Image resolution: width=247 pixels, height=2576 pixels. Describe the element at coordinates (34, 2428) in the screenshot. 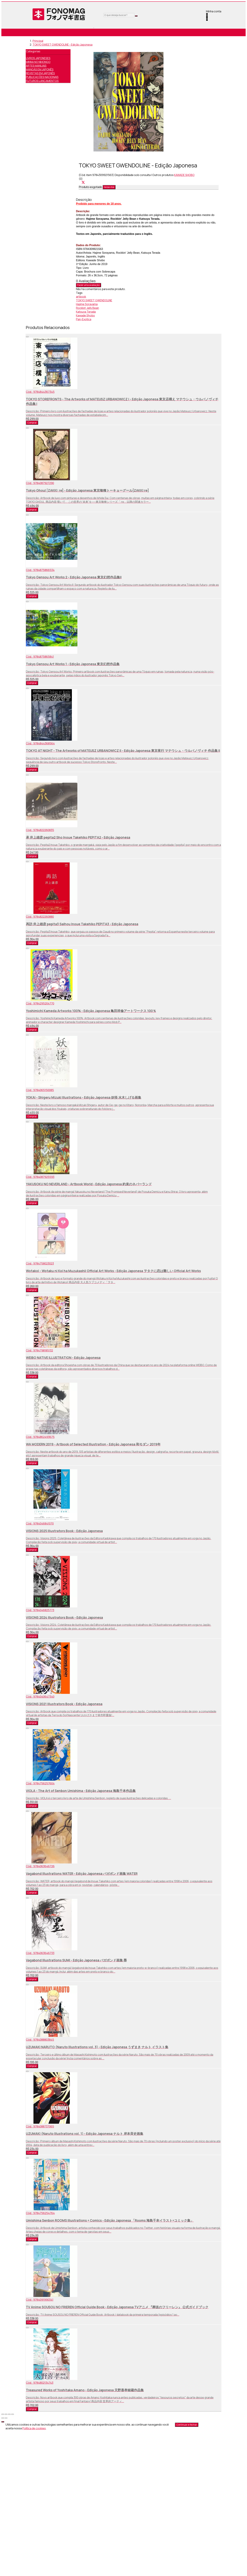

I see `Política de cookies` at that location.